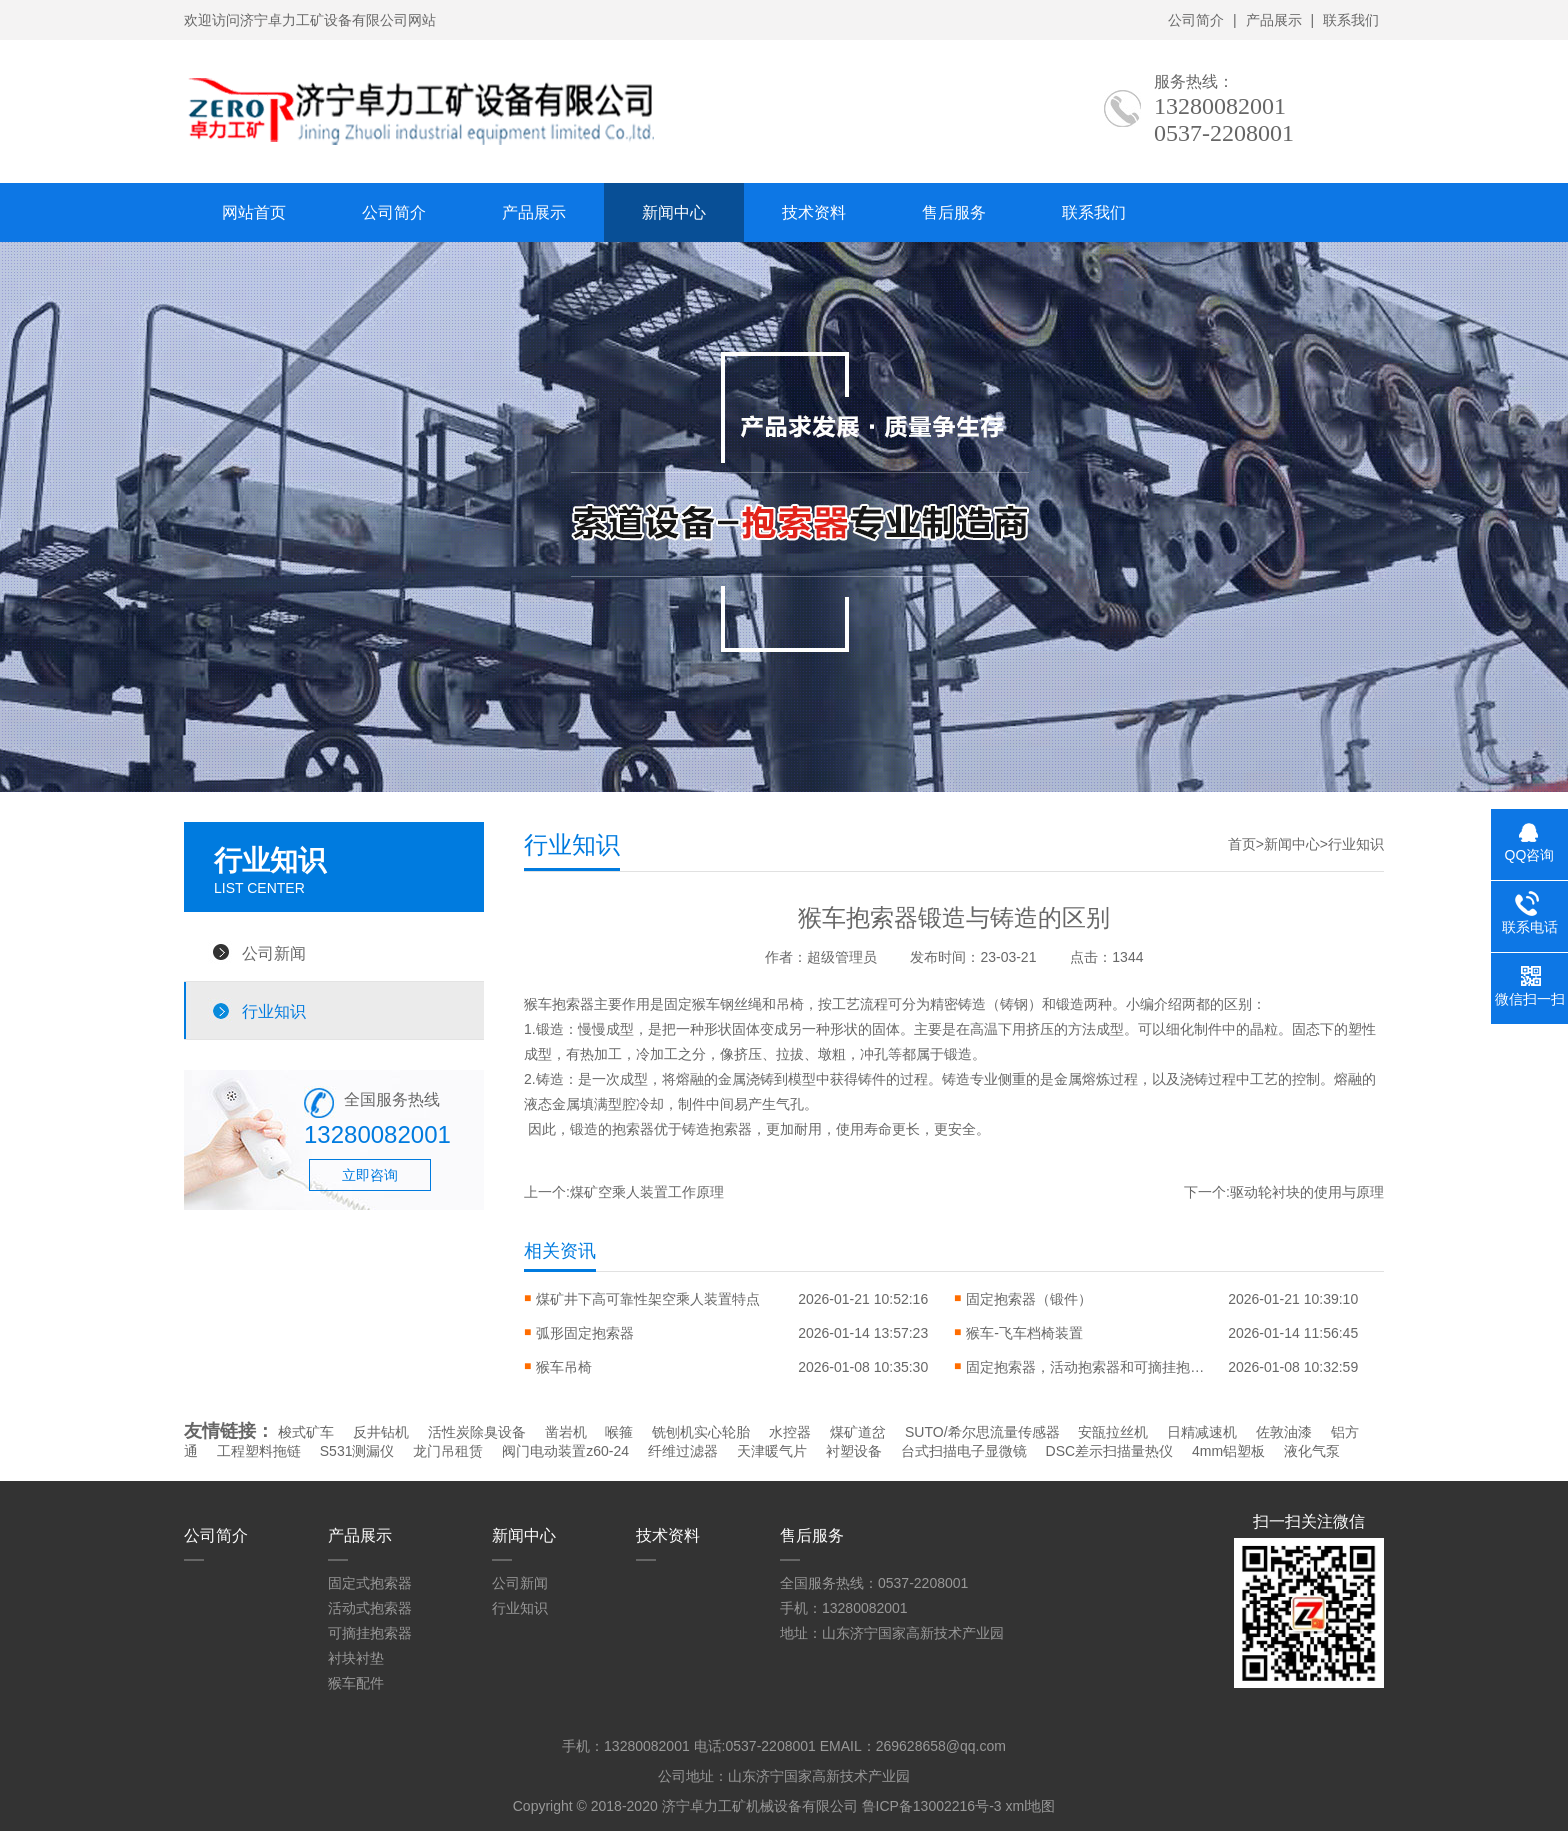 This screenshot has height=1831, width=1568. I want to click on 公司新闻, so click(274, 953).